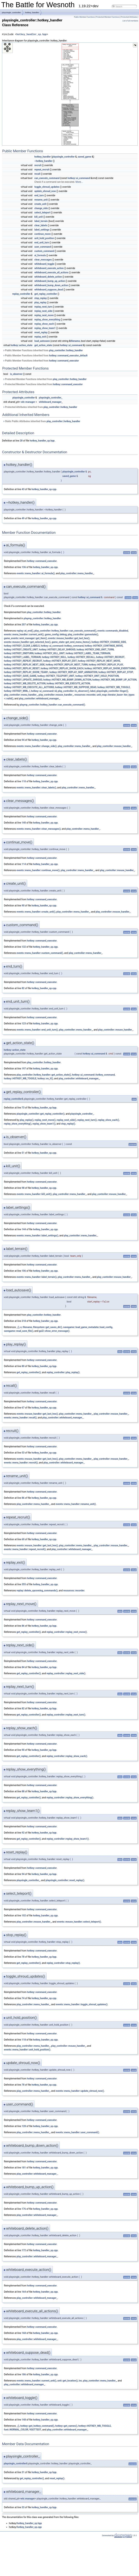 This screenshot has width=139, height=2576. Describe the element at coordinates (73, 691) in the screenshot. I see `play_controller::is_observer()` at that location.